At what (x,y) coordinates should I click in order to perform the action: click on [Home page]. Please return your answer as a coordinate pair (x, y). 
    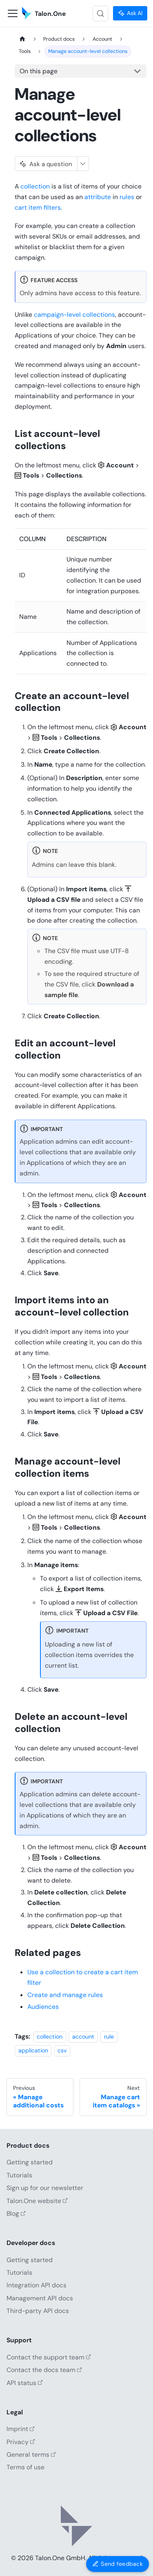
    Looking at the image, I should click on (22, 39).